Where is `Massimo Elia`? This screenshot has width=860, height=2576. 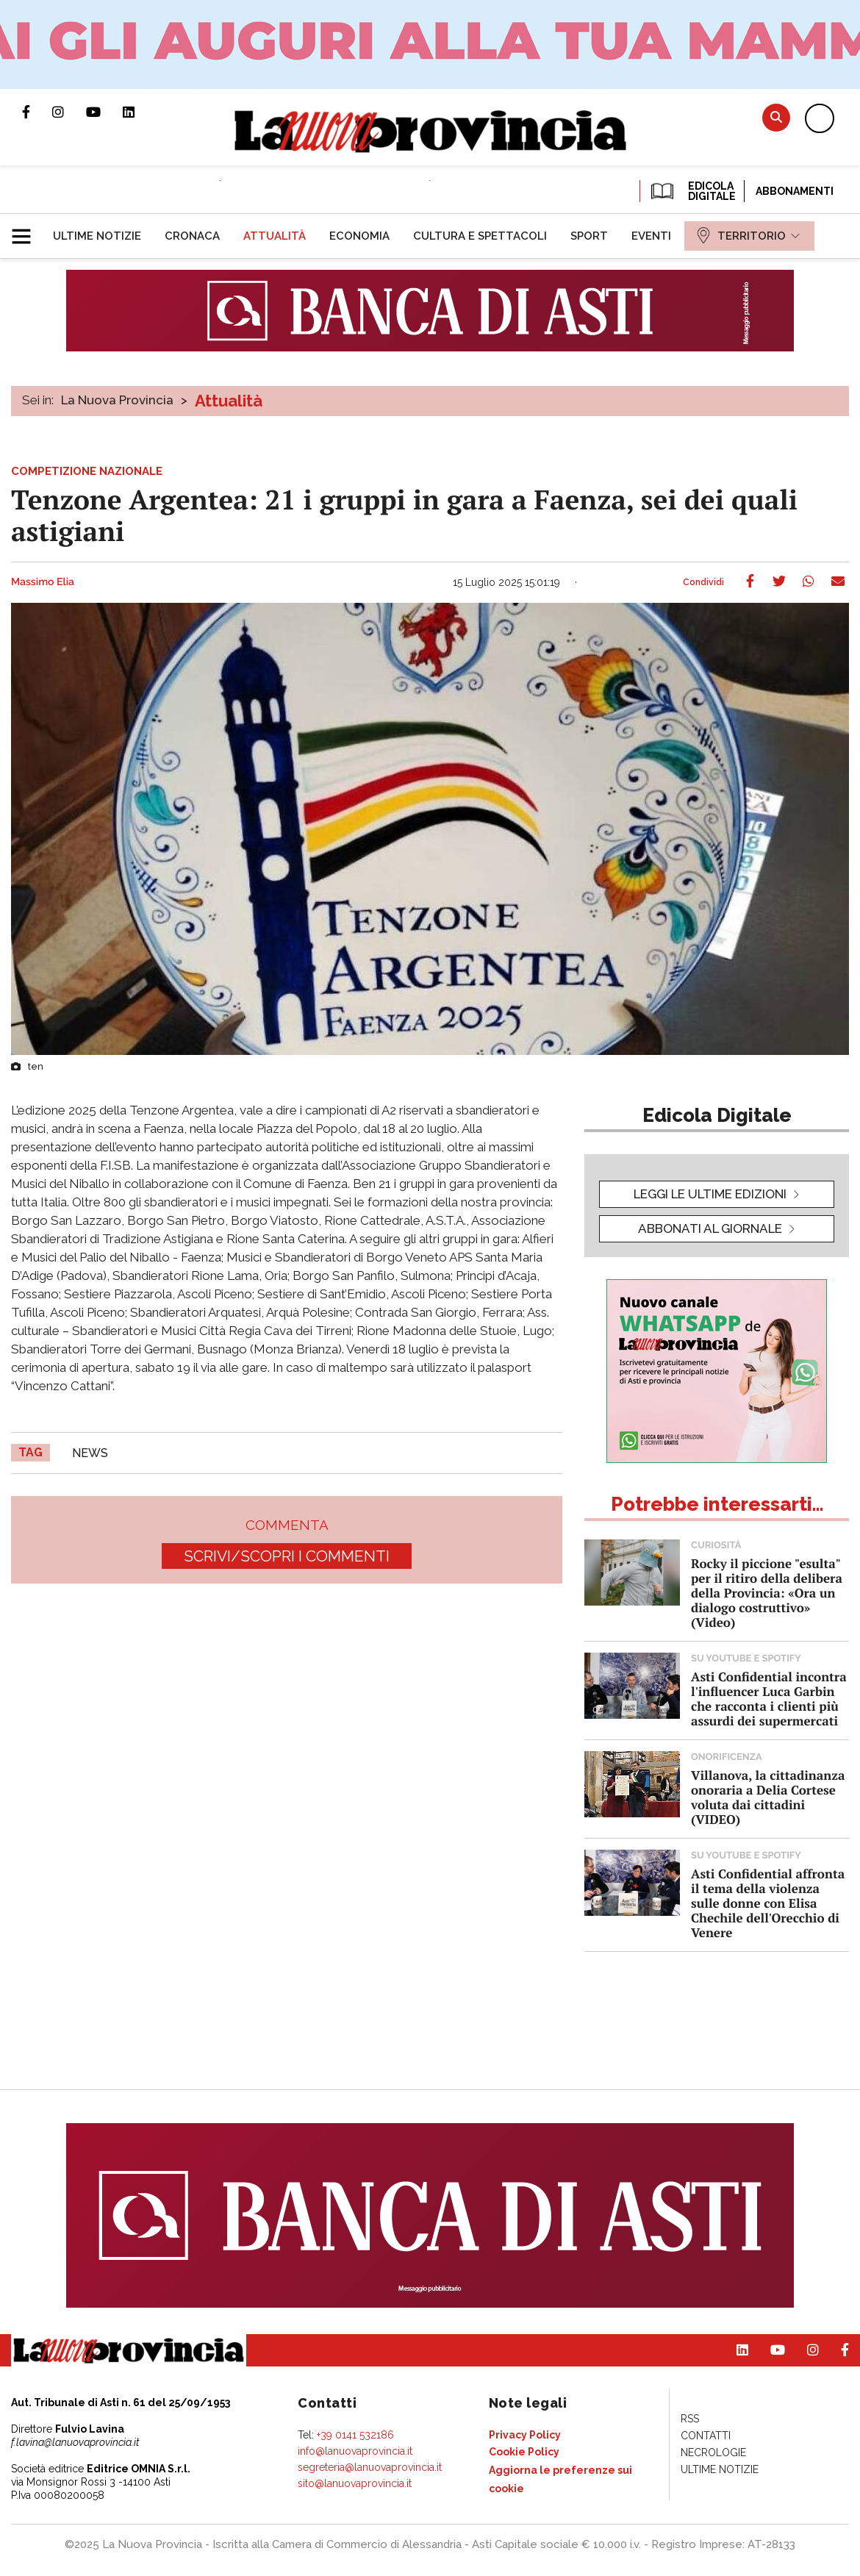
Massimo Elia is located at coordinates (42, 582).